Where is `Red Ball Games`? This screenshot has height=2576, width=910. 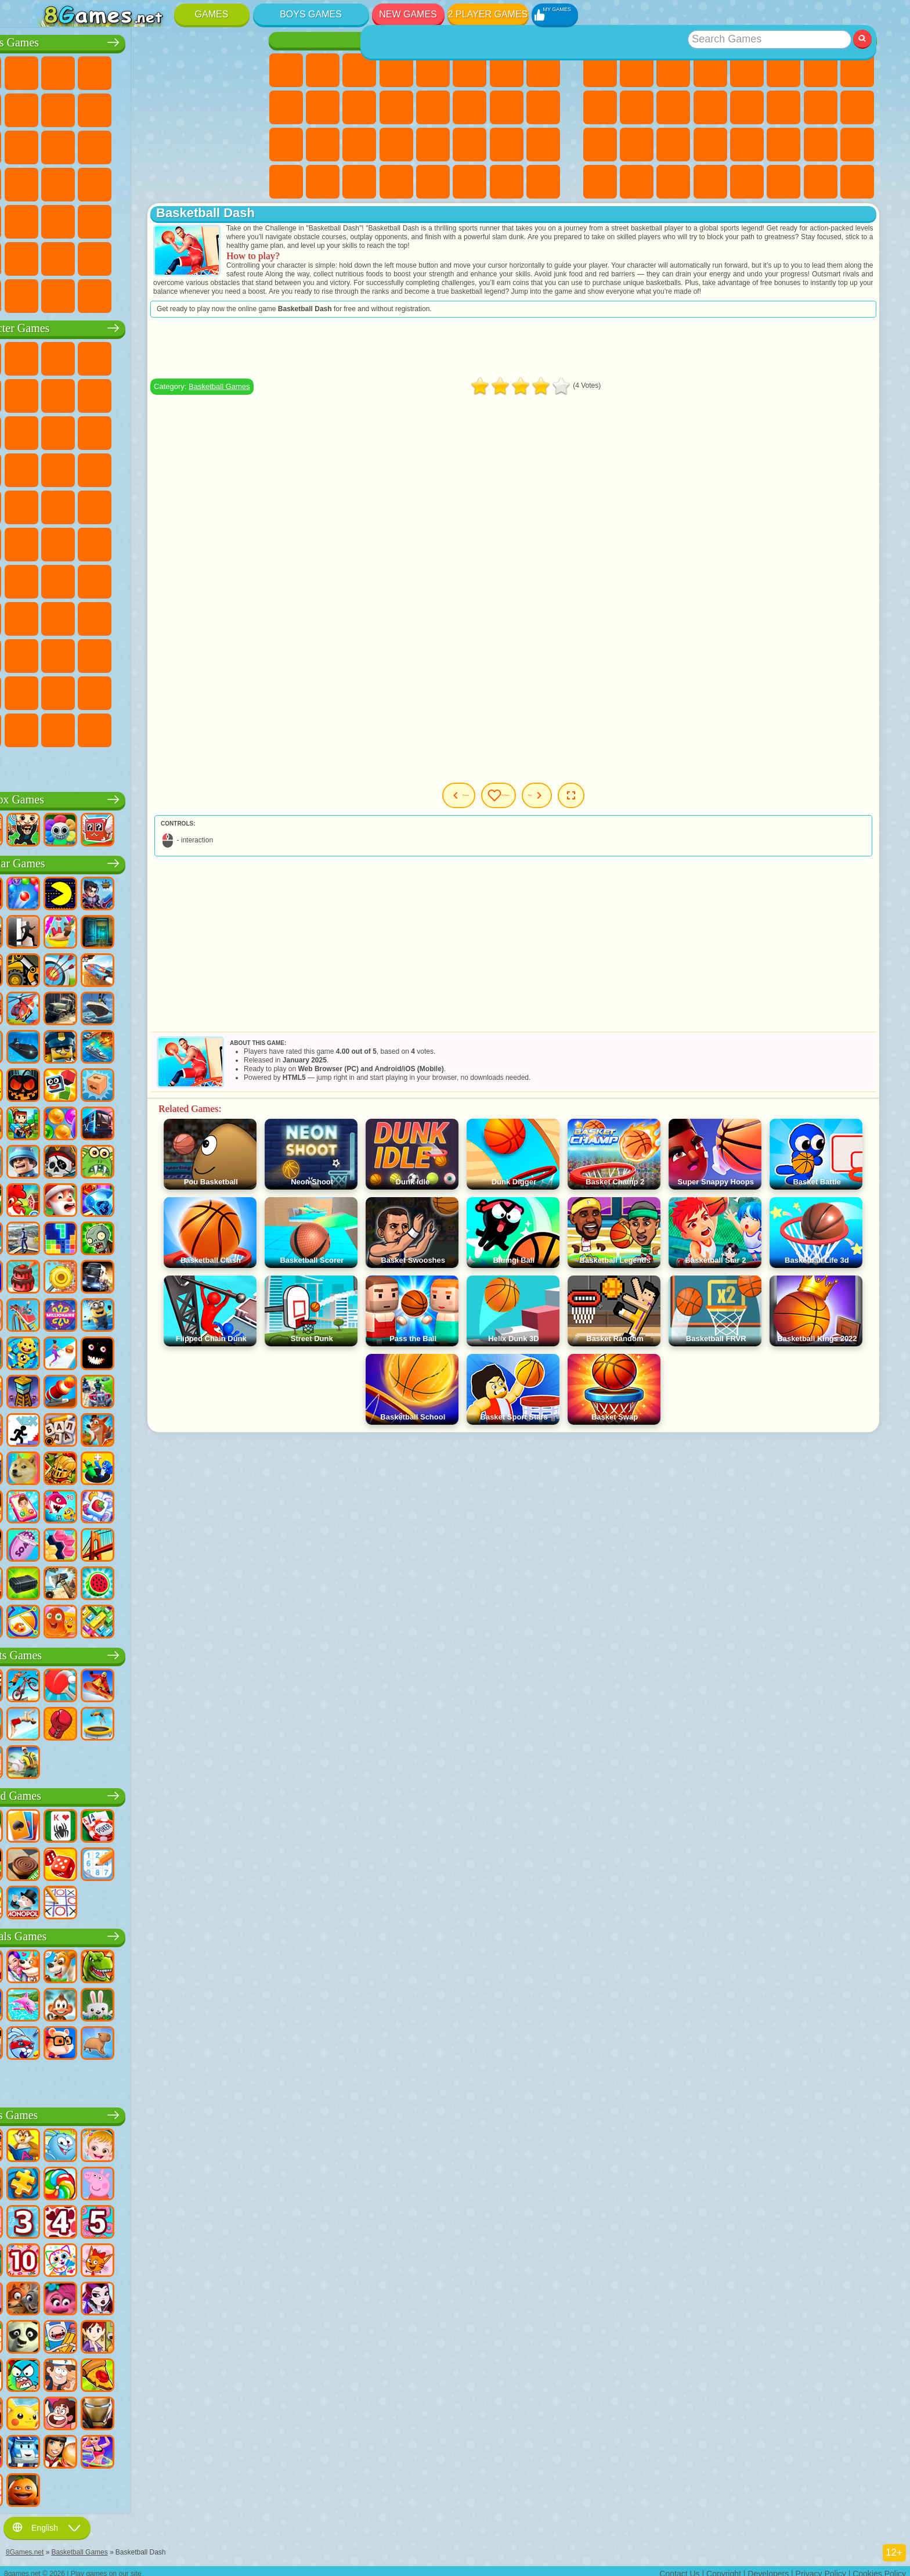 Red Ball Games is located at coordinates (86, 393).